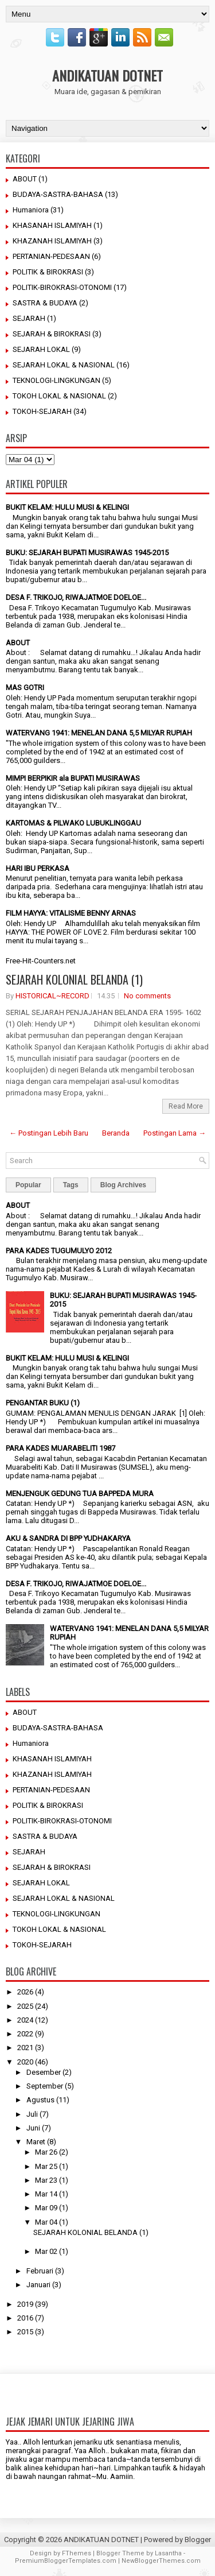 This screenshot has width=215, height=2576. I want to click on No comments, so click(147, 995).